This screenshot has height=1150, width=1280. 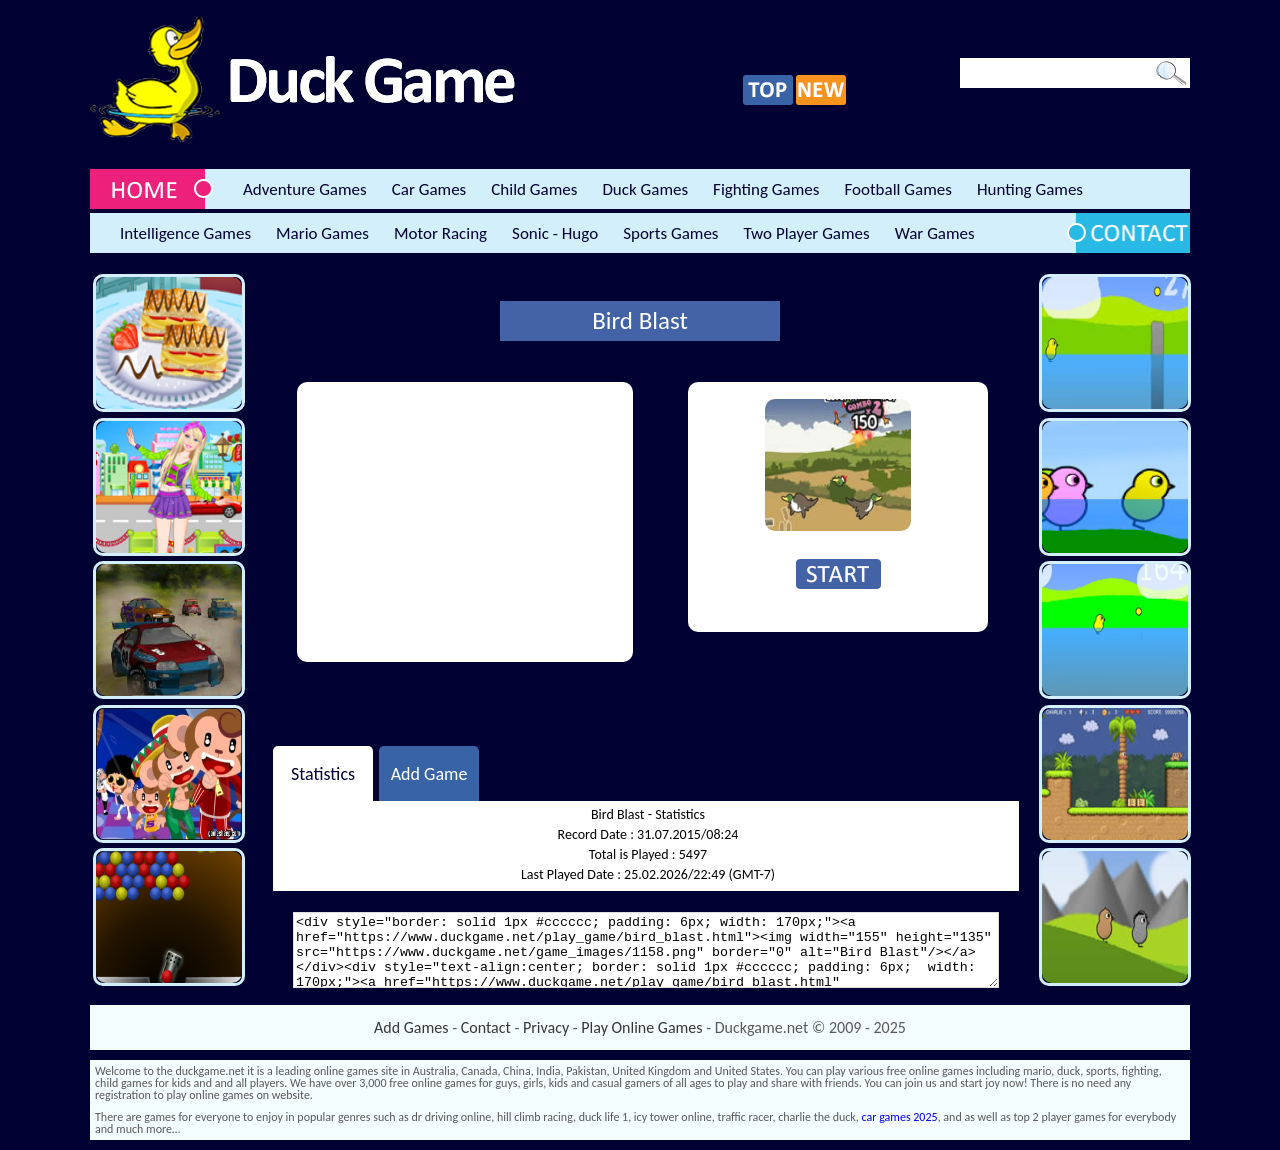 What do you see at coordinates (807, 233) in the screenshot?
I see `Two Player Games` at bounding box center [807, 233].